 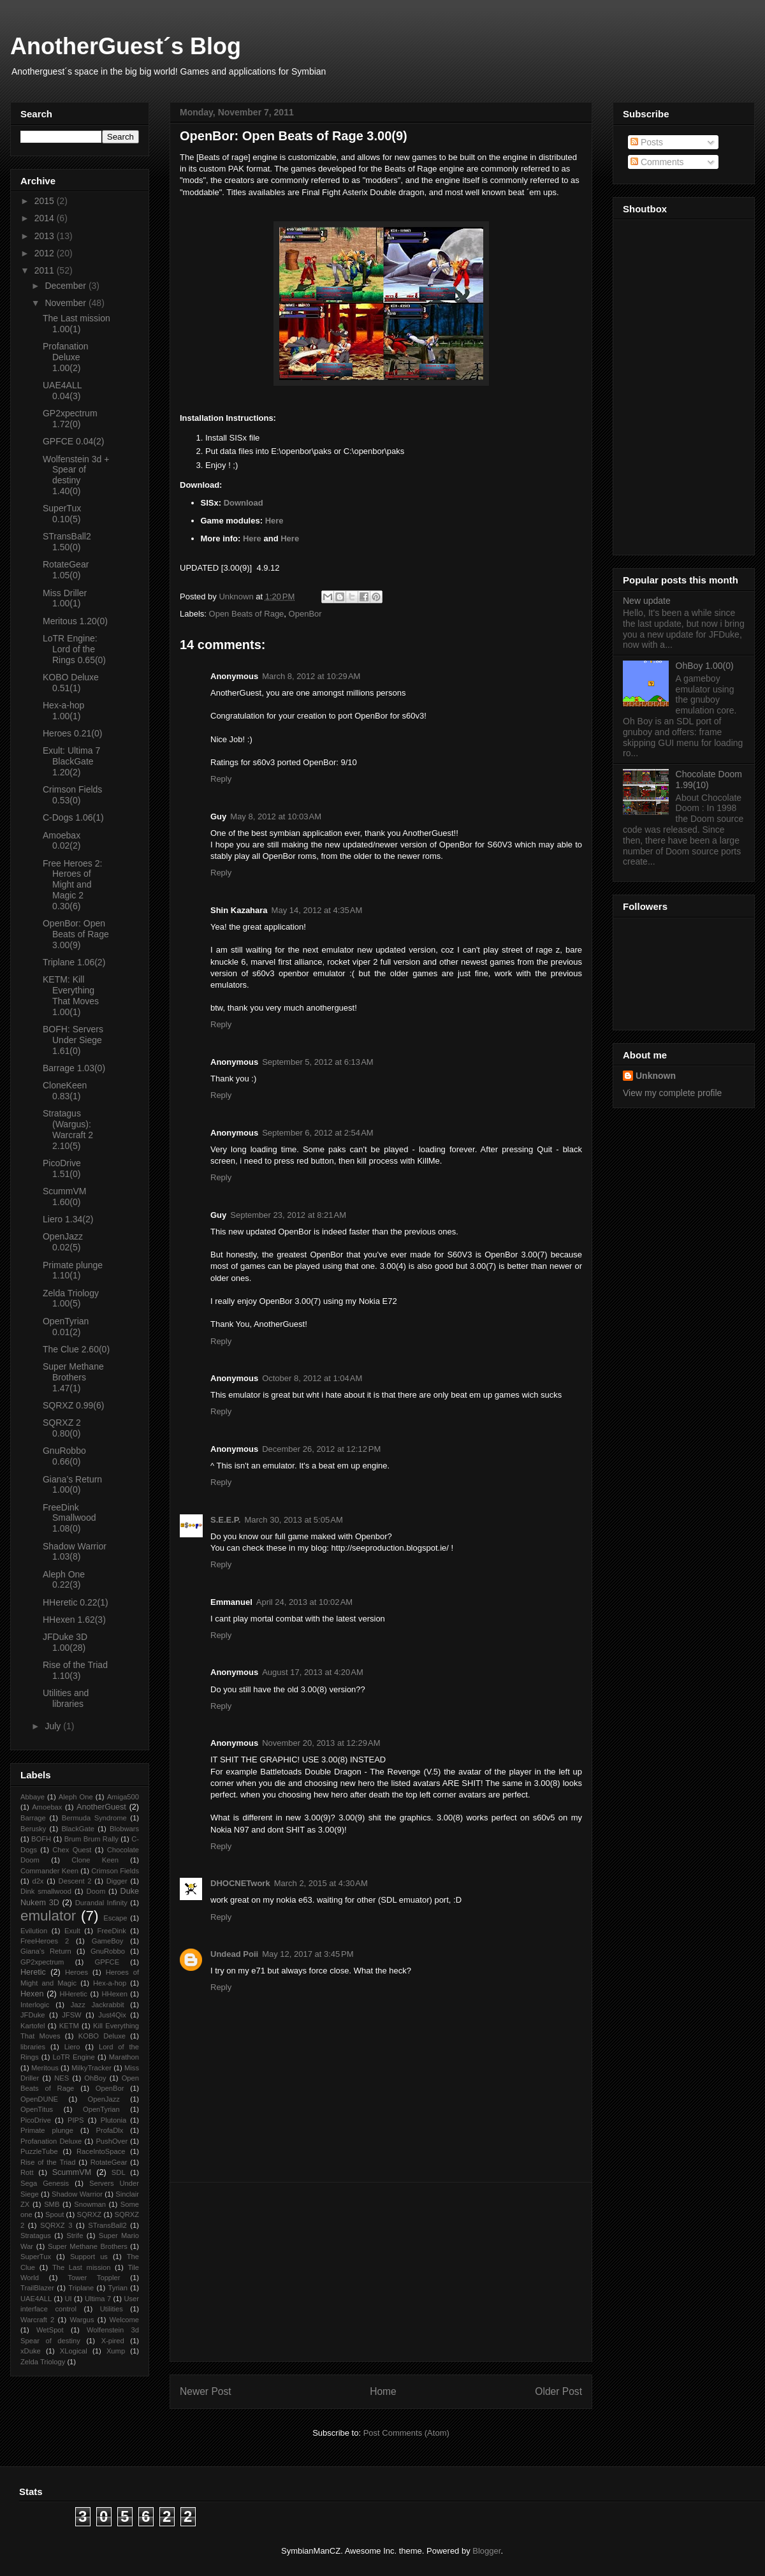 What do you see at coordinates (47, 1807) in the screenshot?
I see `Amoebax` at bounding box center [47, 1807].